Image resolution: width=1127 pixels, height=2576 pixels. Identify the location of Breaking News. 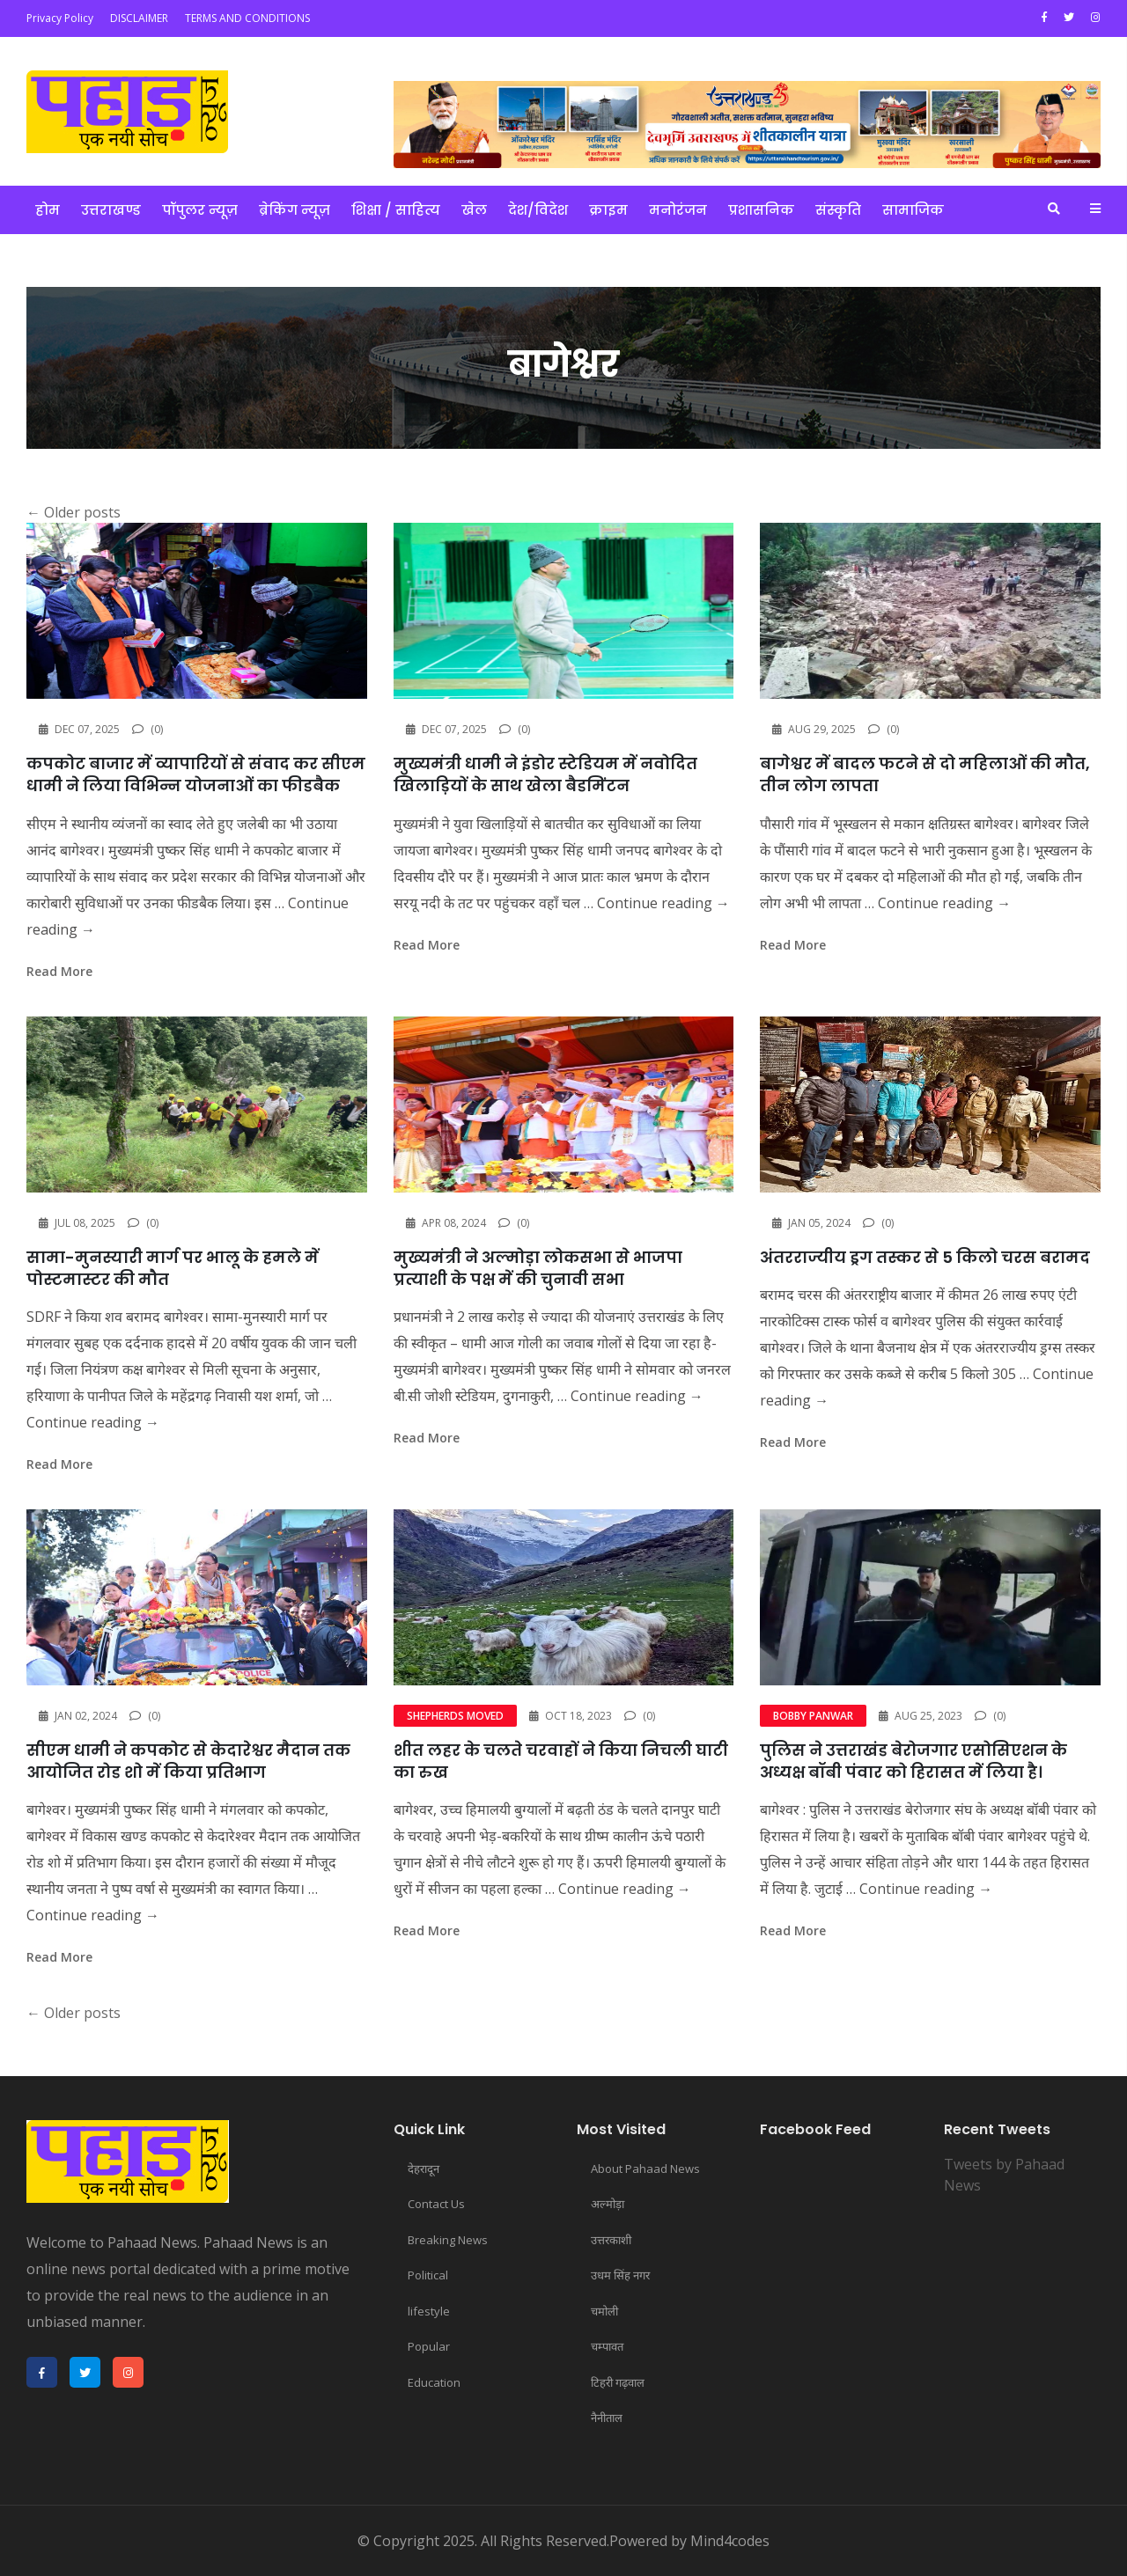
(448, 2240).